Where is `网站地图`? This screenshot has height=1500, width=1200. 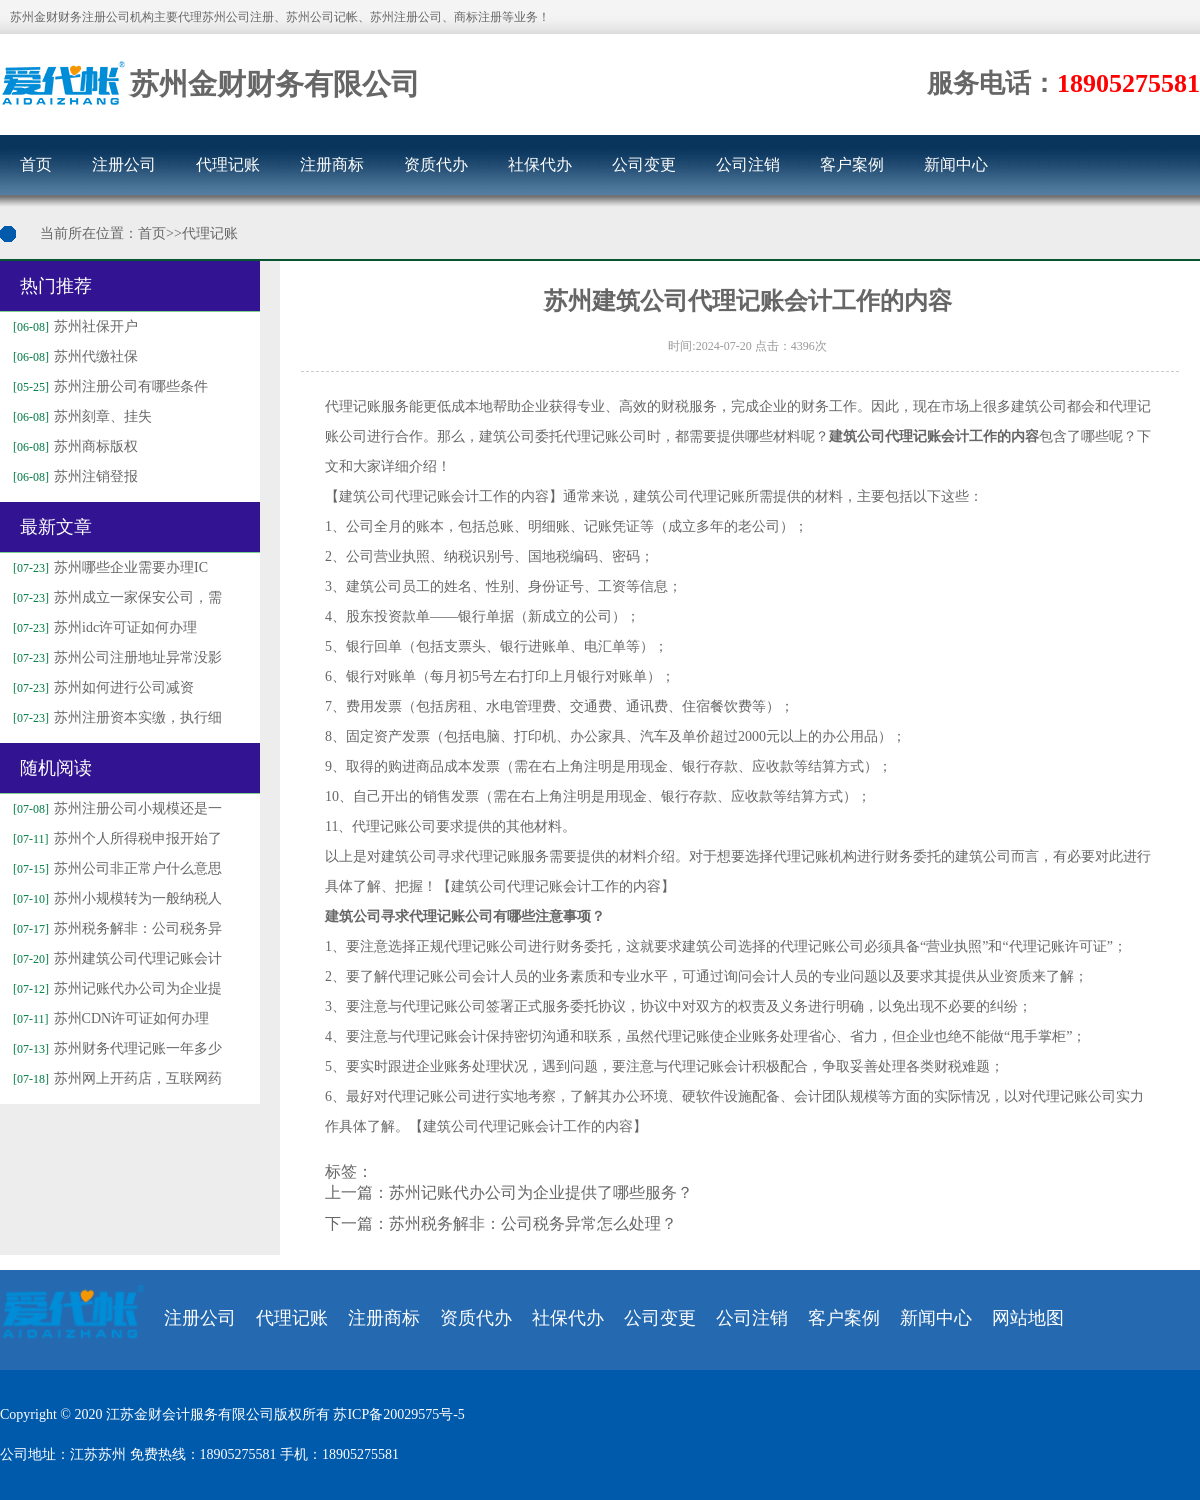
网站地图 is located at coordinates (1028, 1318).